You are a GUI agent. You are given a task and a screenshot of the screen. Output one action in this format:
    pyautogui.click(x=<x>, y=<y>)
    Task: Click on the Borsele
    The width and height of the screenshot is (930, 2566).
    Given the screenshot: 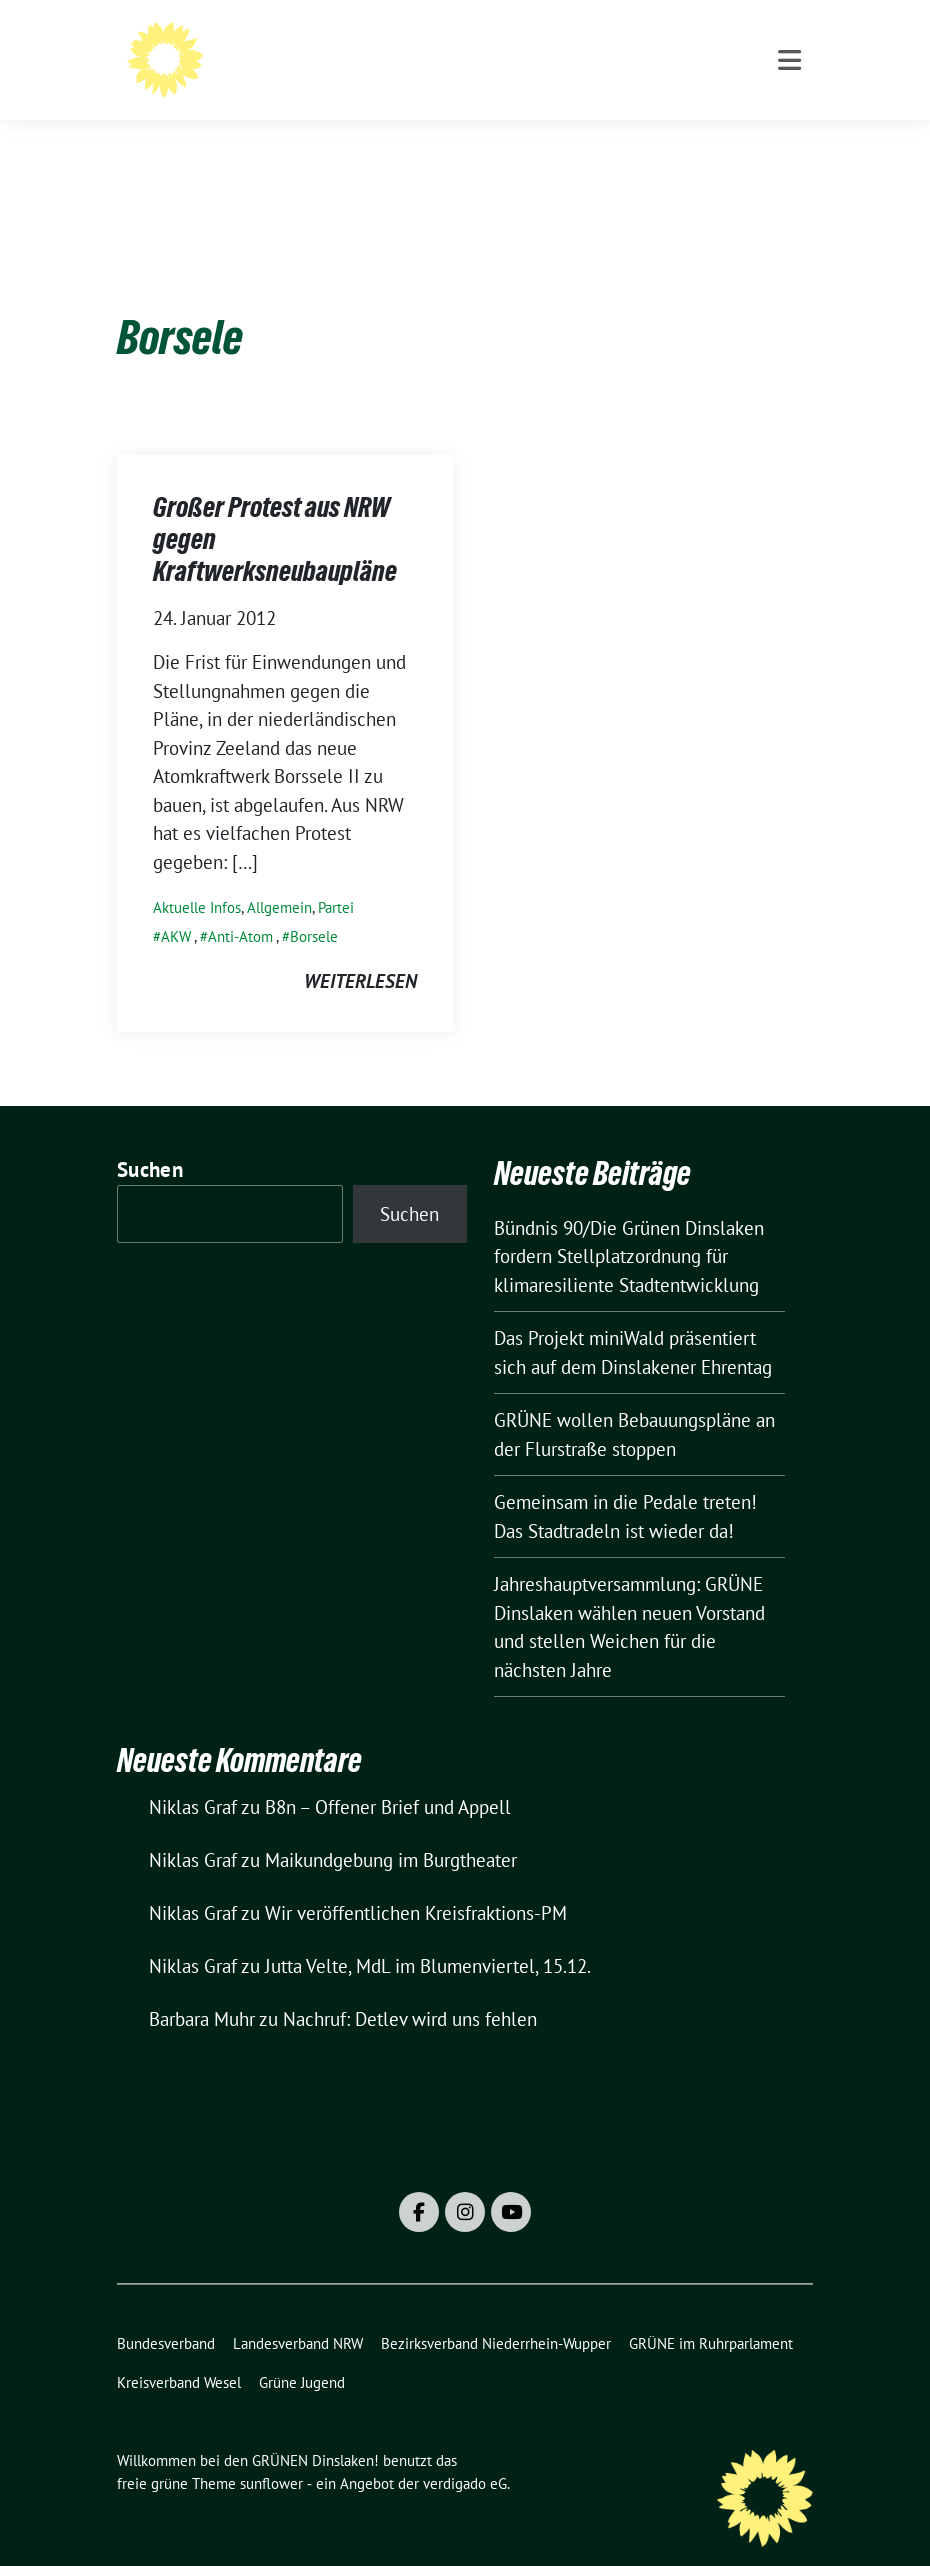 What is the action you would take?
    pyautogui.click(x=314, y=905)
    